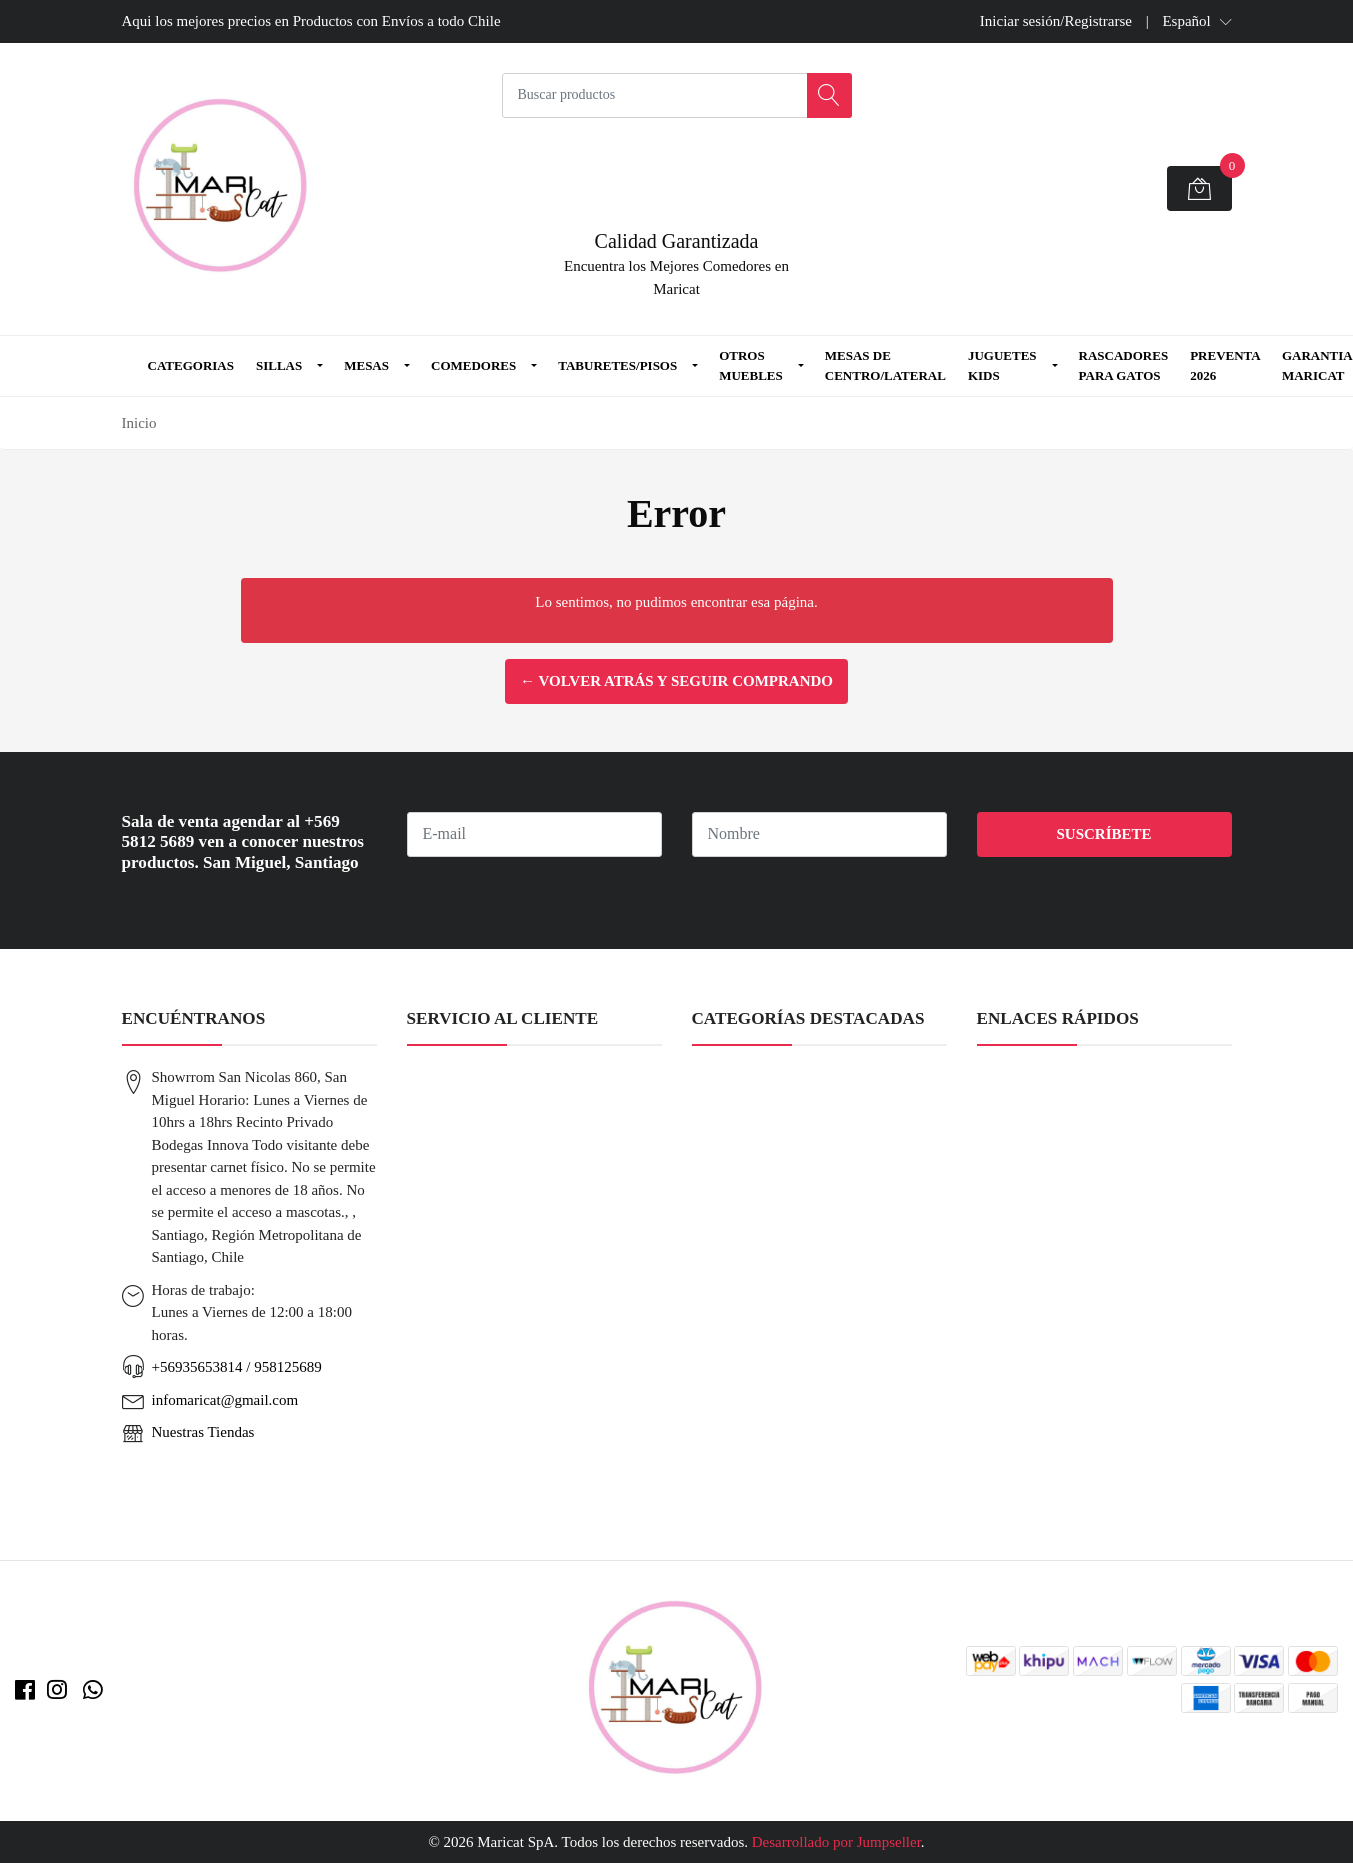  I want to click on Mesas, so click(366, 365).